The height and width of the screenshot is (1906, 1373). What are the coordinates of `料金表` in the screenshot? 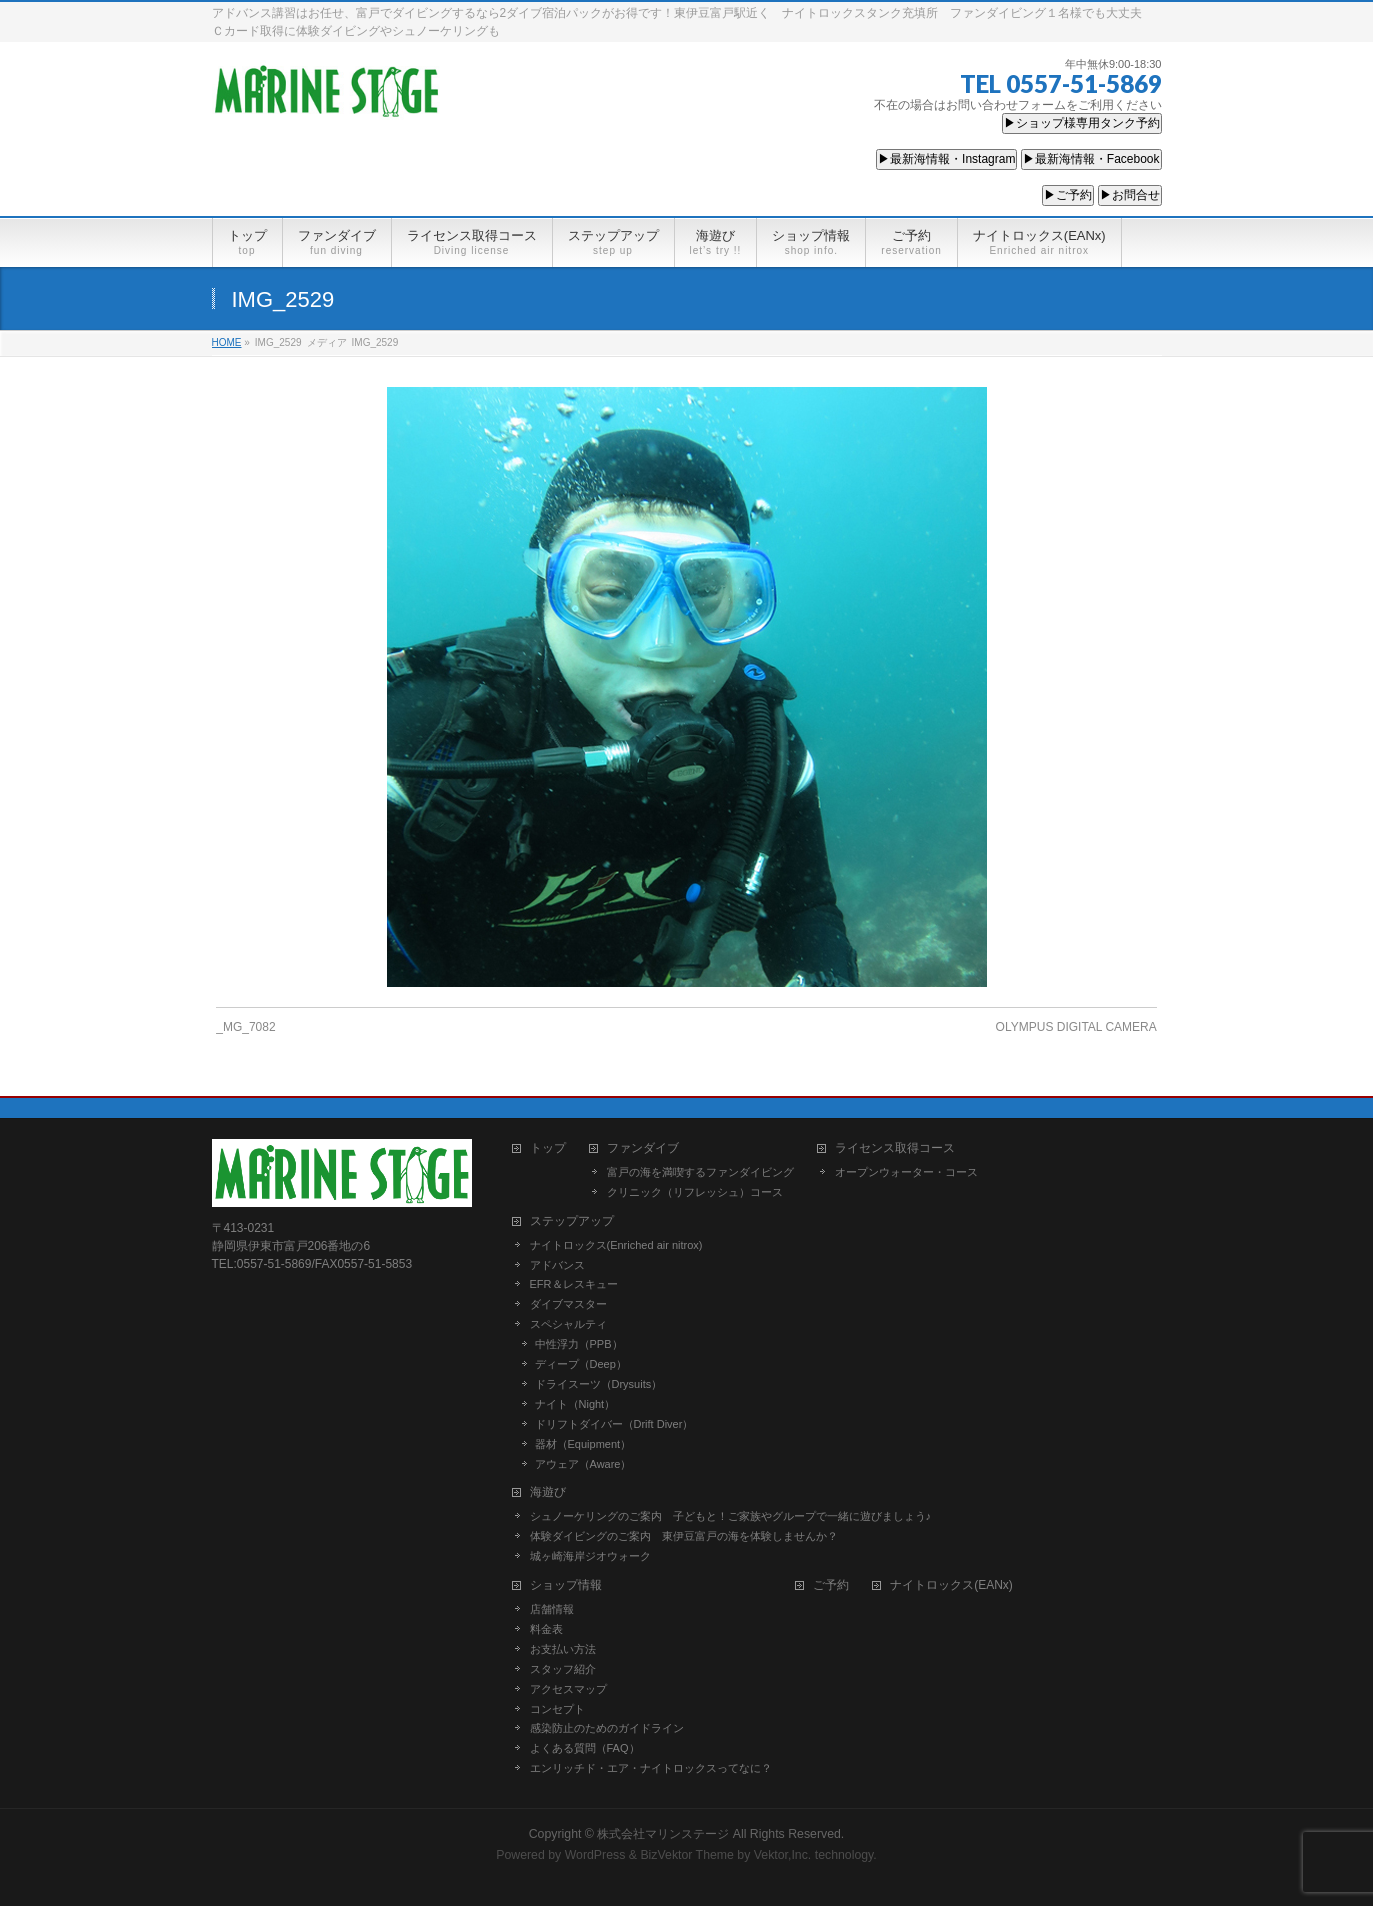 It's located at (546, 1629).